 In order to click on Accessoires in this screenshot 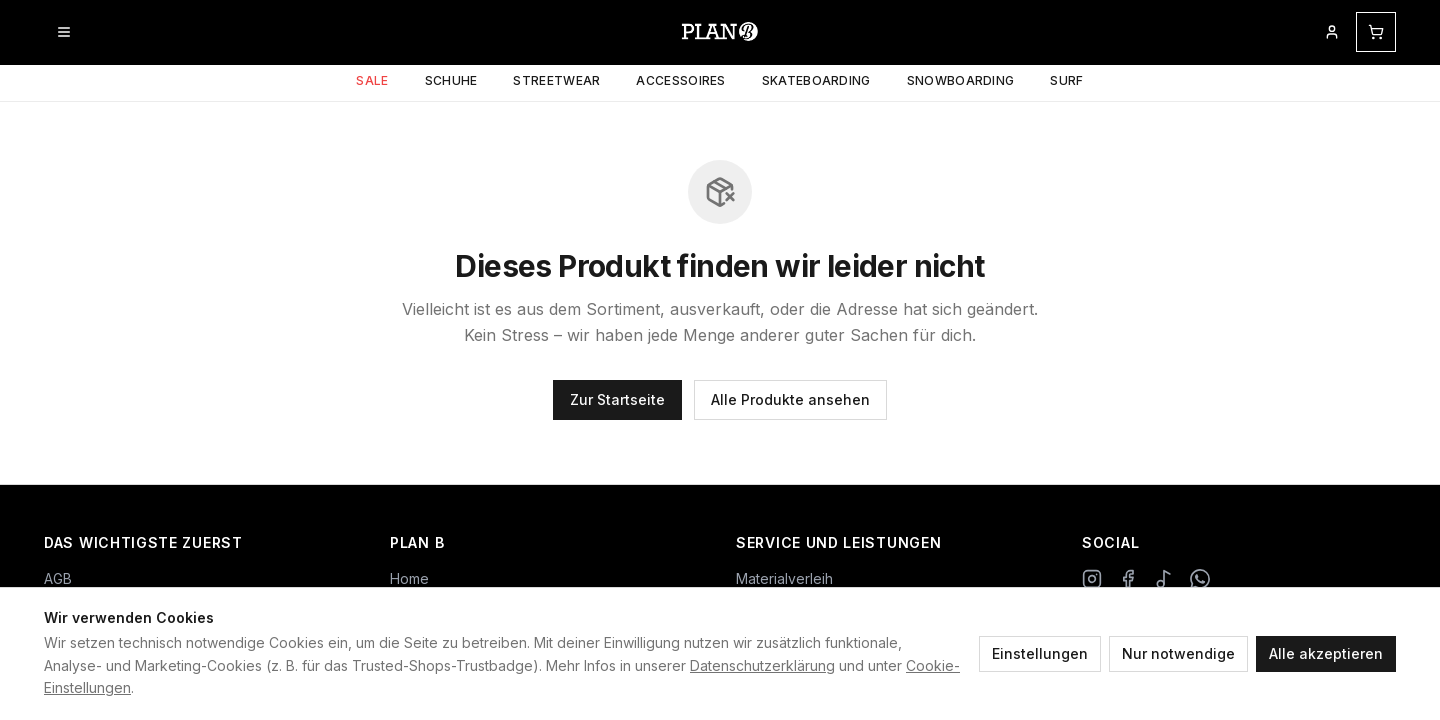, I will do `click(680, 80)`.